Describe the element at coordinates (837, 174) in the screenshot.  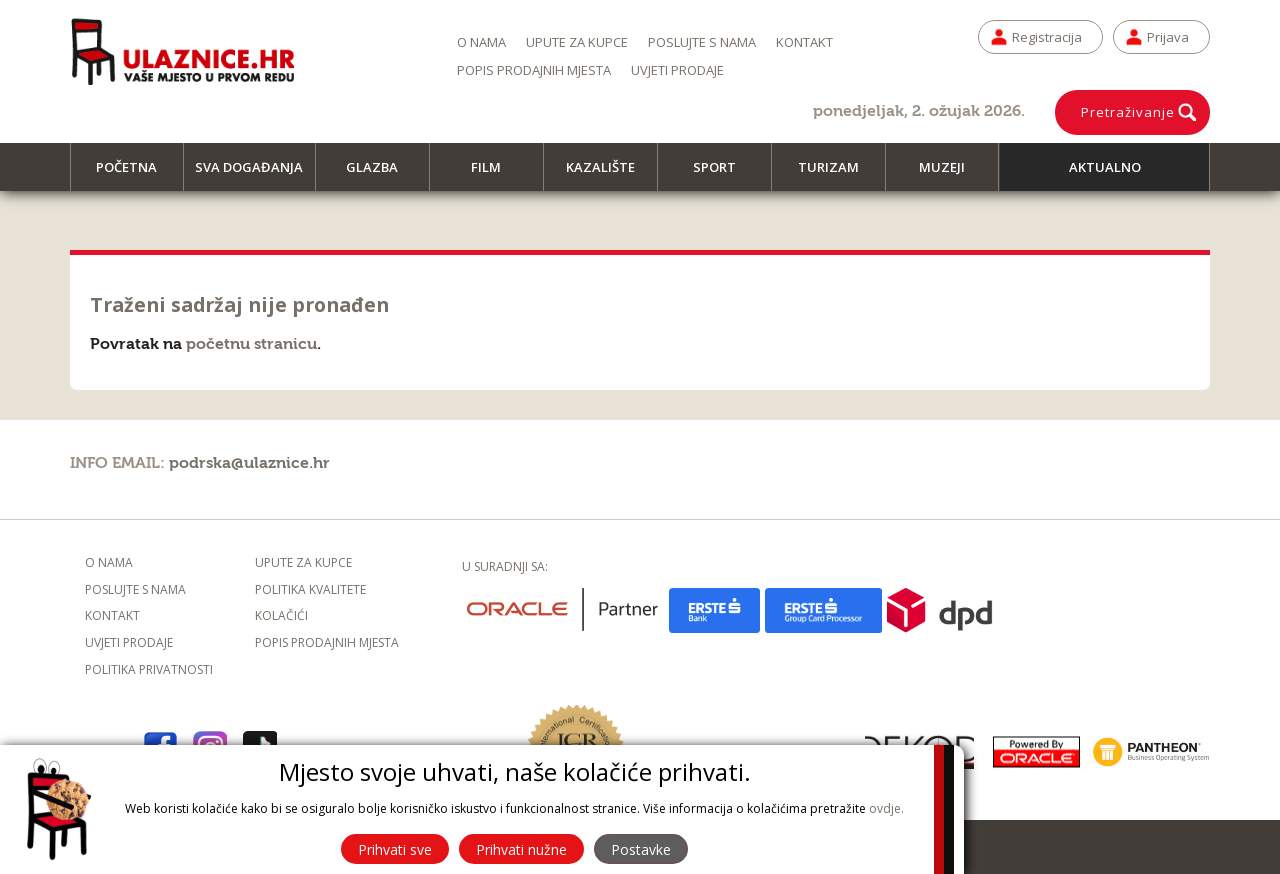
I see `Turizam` at that location.